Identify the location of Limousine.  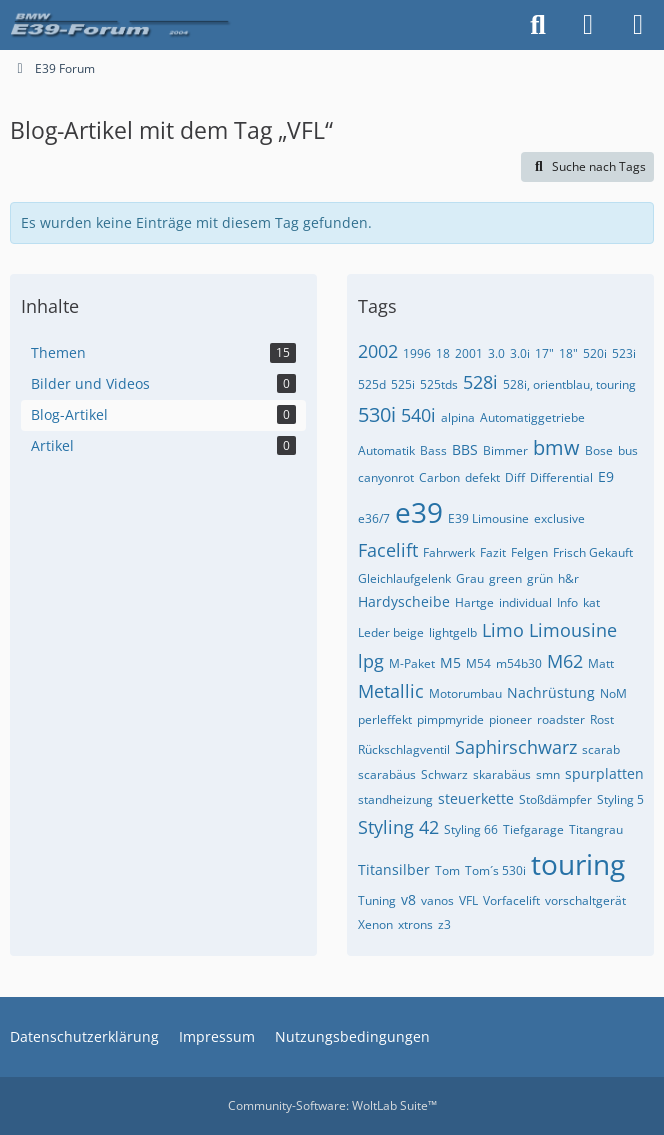
(573, 630).